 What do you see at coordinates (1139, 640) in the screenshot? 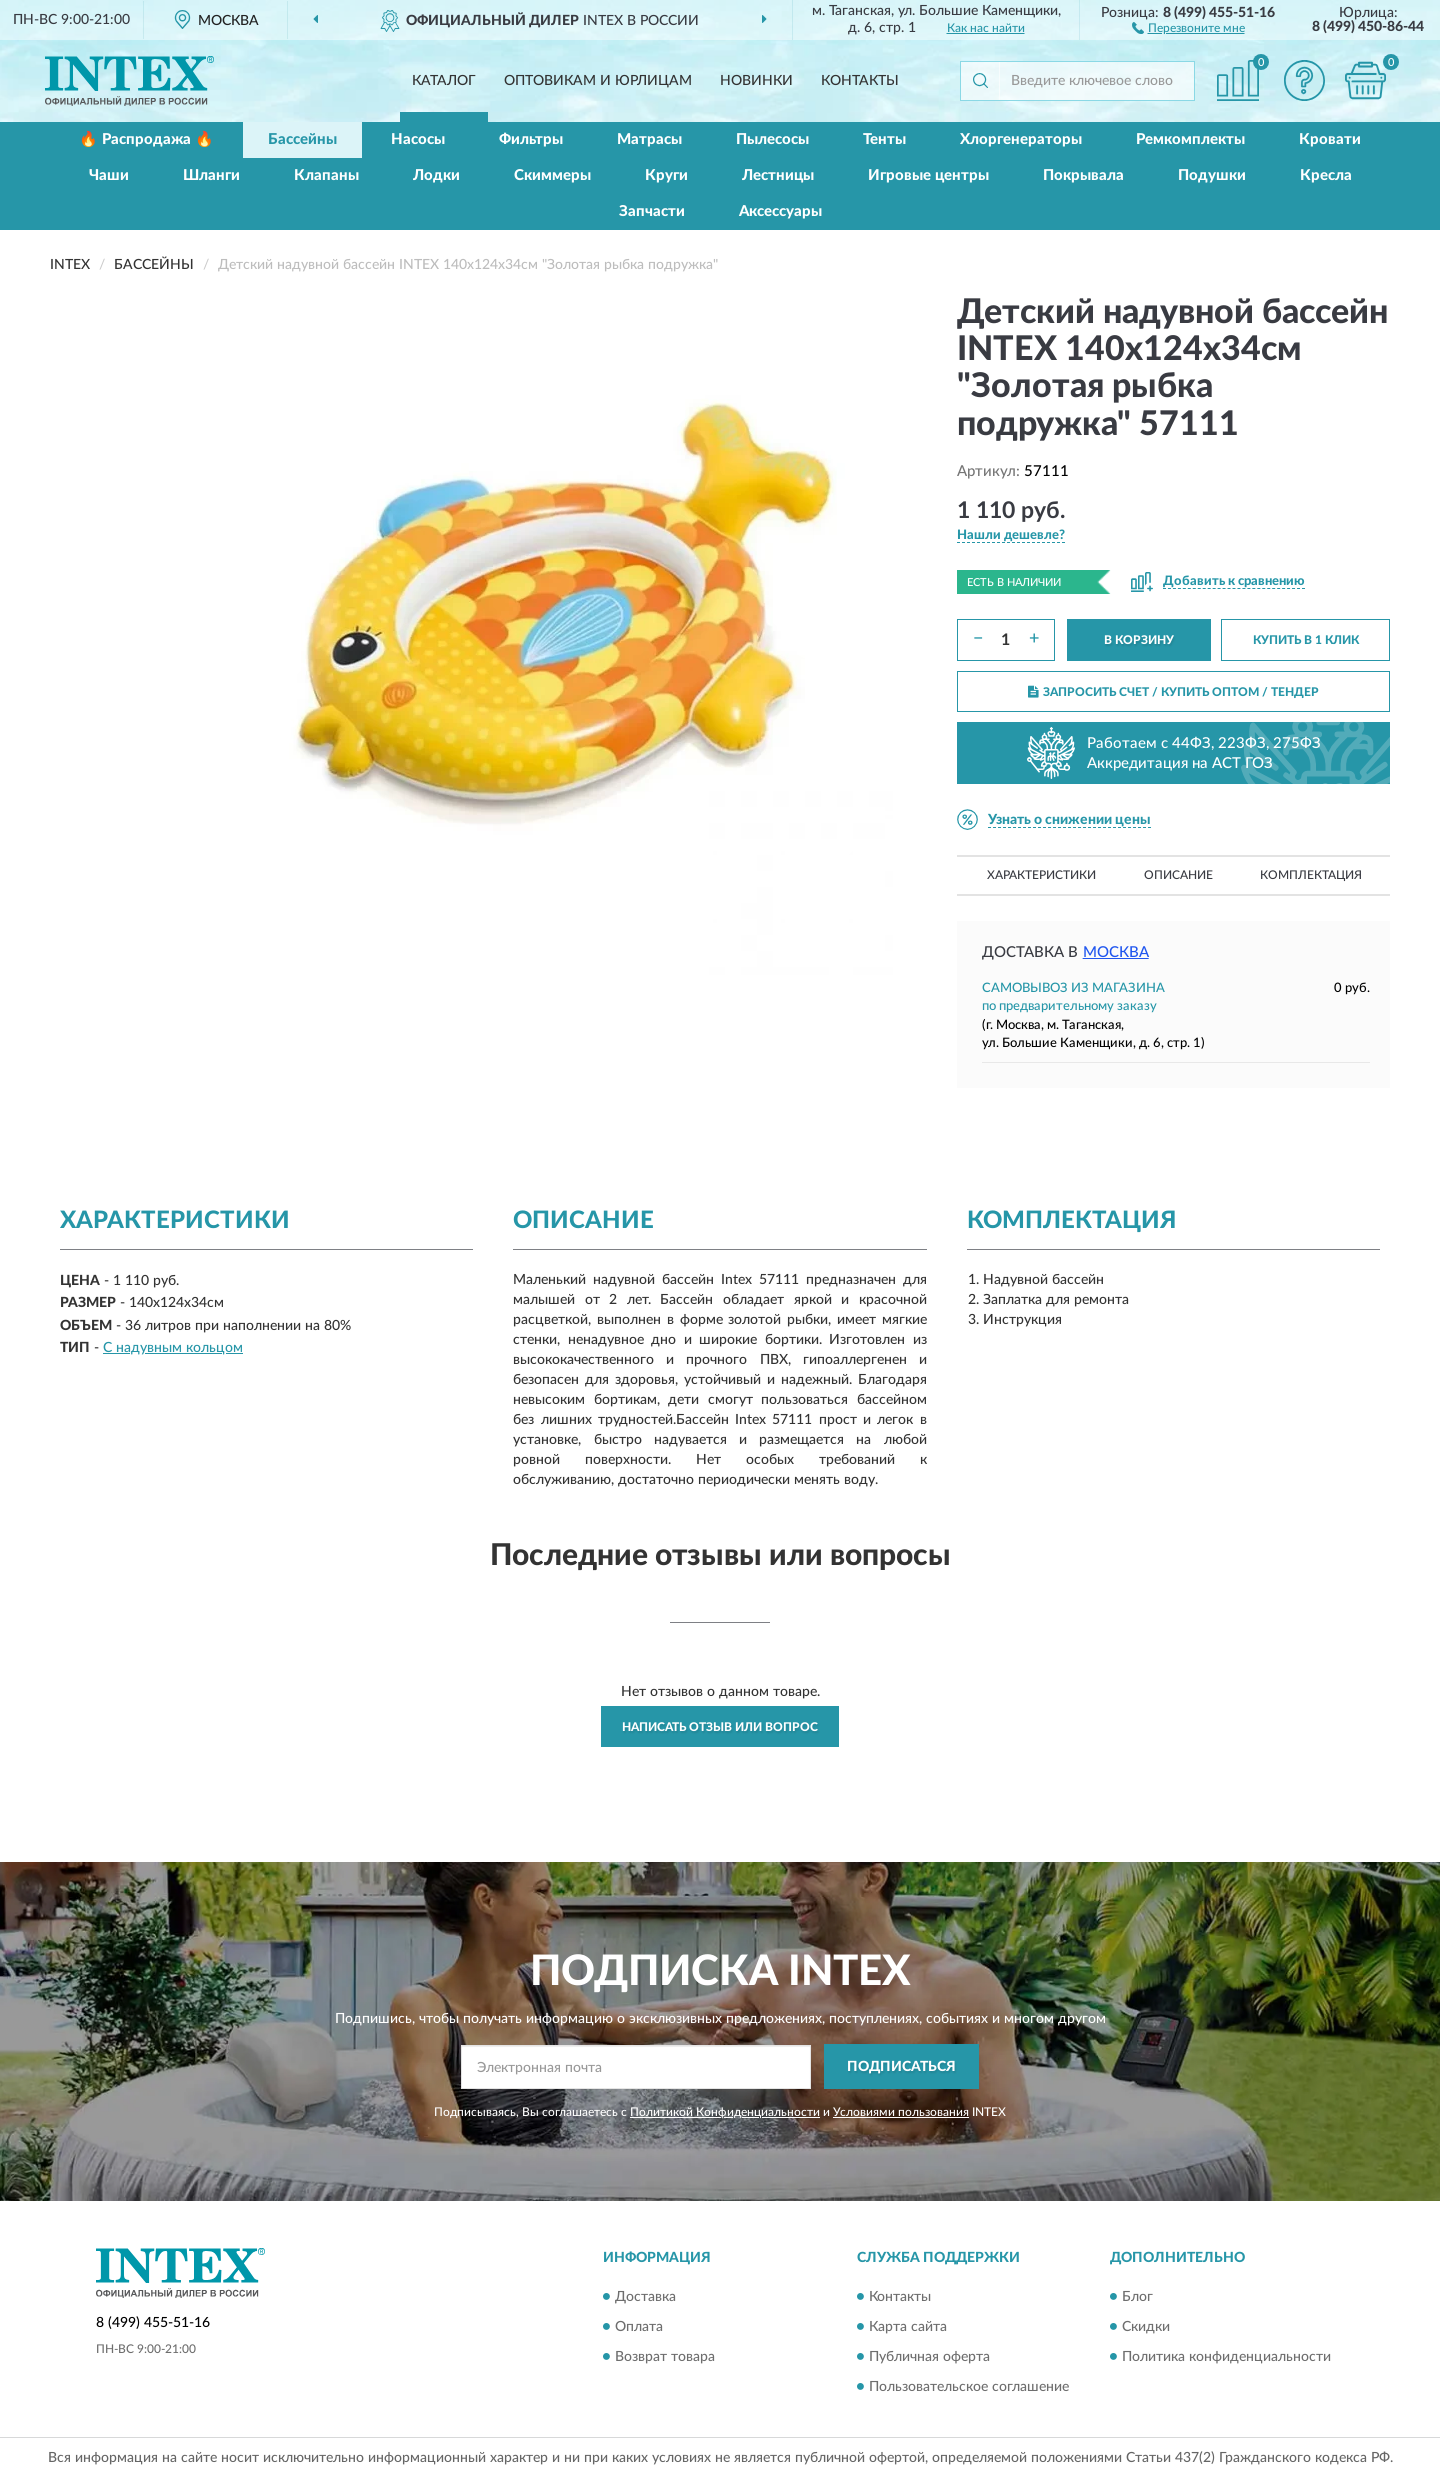
I see `В КОРЗИНУ` at bounding box center [1139, 640].